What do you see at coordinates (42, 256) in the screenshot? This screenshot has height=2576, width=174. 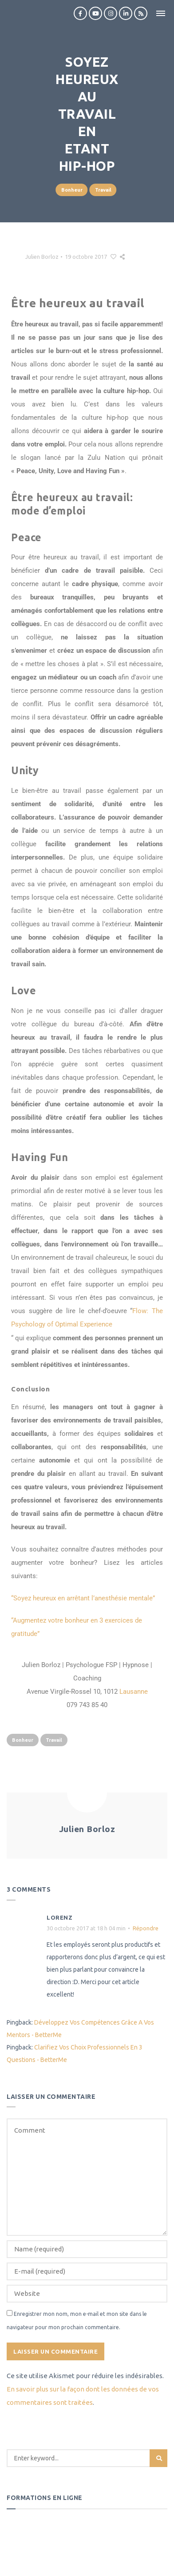 I see `Julien Borloz` at bounding box center [42, 256].